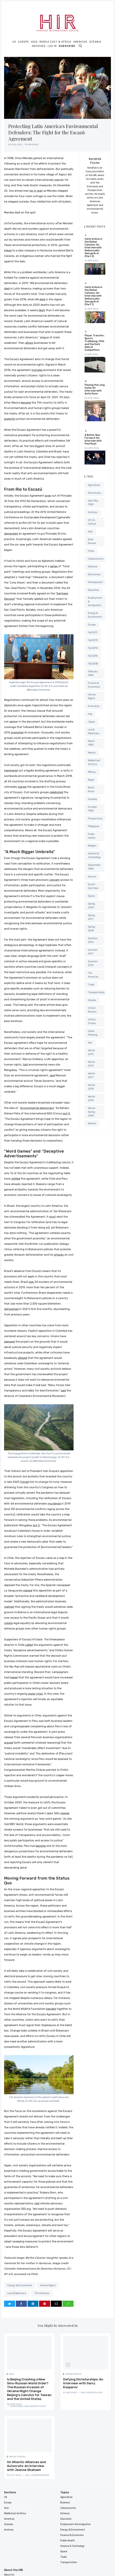 The image size is (115, 2576). Describe the element at coordinates (51, 2008) in the screenshot. I see `banded` at that location.